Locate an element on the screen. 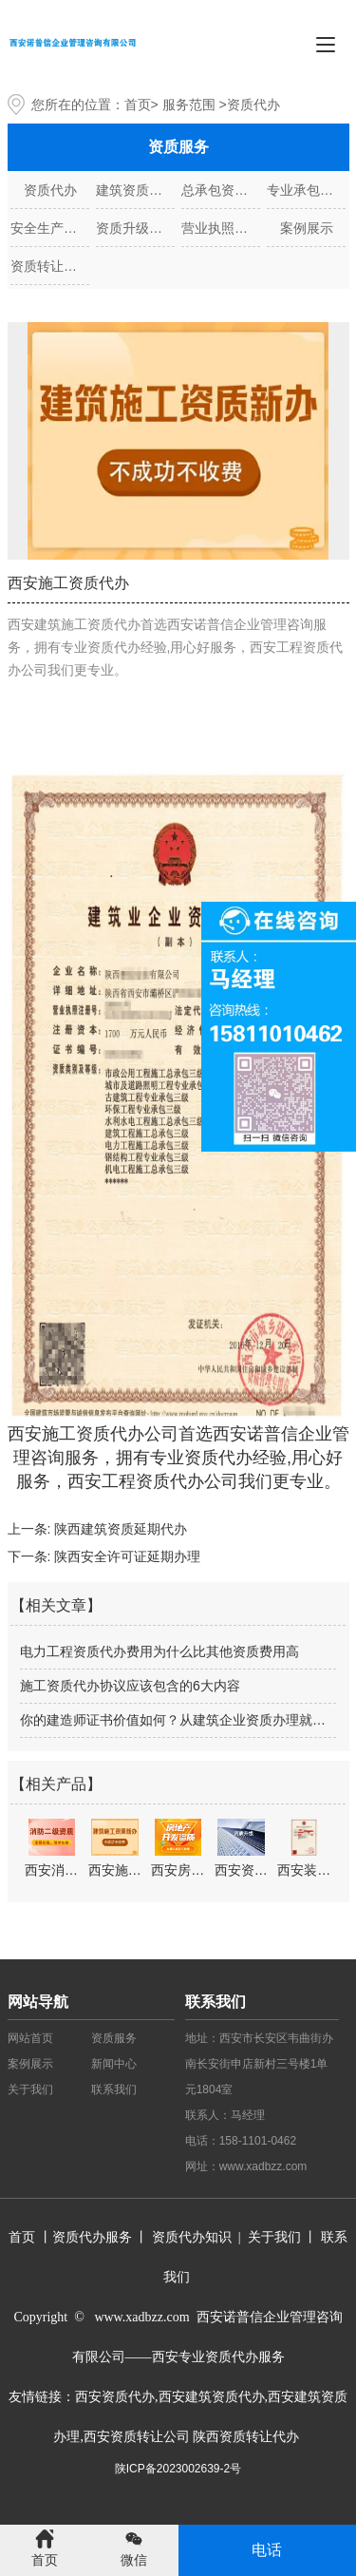 The image size is (356, 2576). 陕西安全许可证延期办理 is located at coordinates (127, 1556).